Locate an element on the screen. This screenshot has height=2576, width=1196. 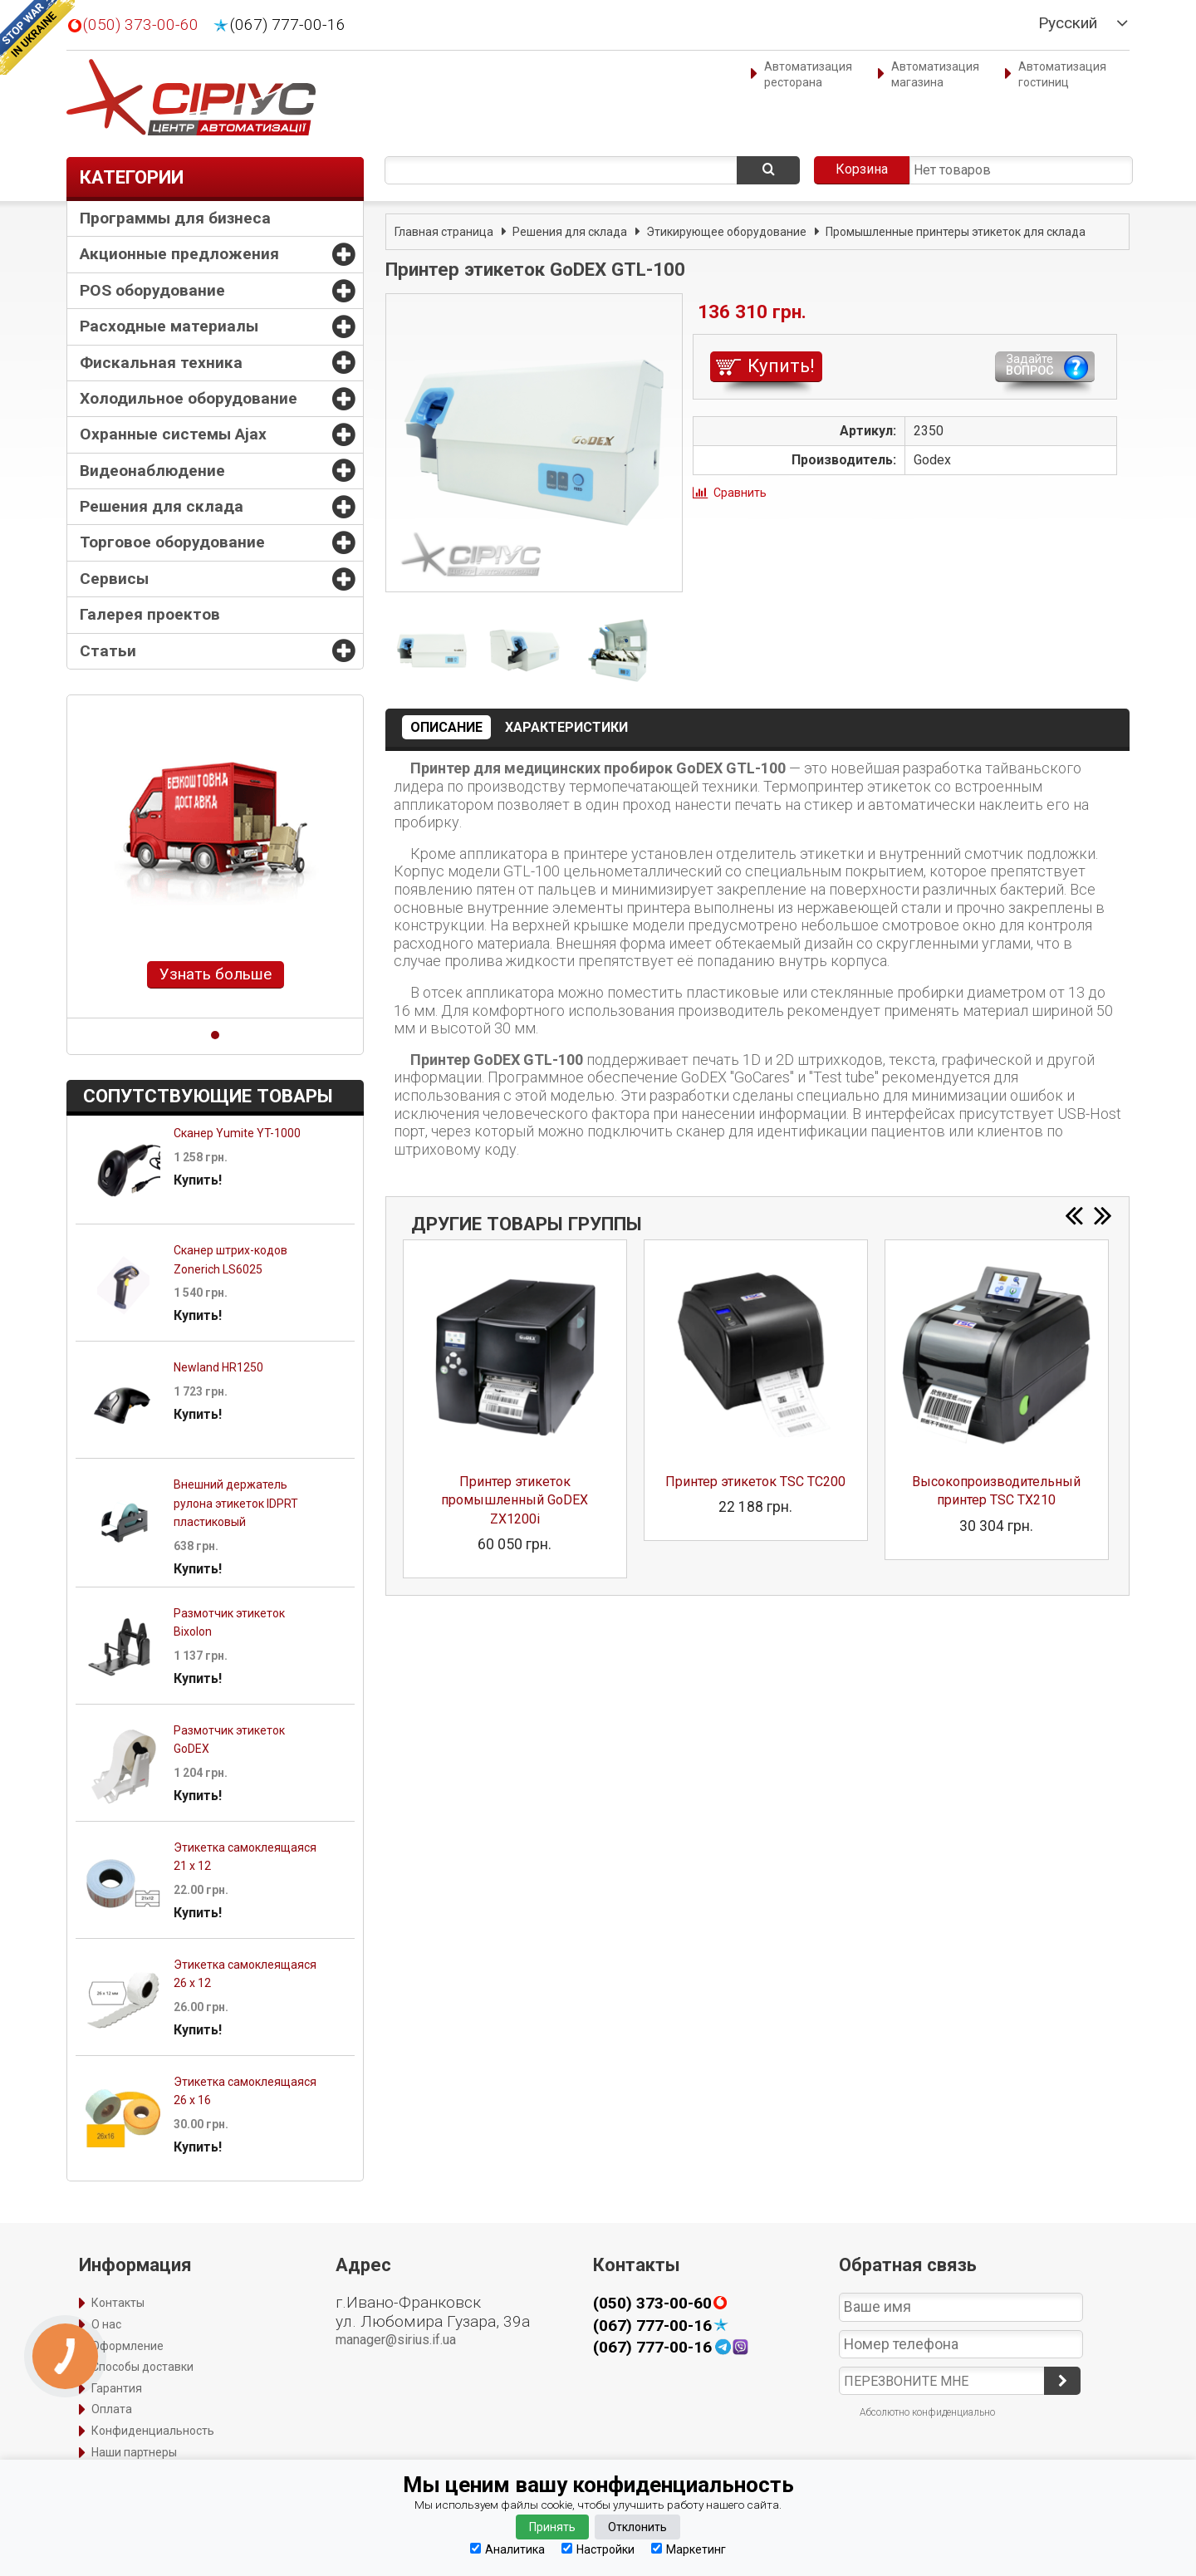
Торговое оборудование is located at coordinates (172, 542).